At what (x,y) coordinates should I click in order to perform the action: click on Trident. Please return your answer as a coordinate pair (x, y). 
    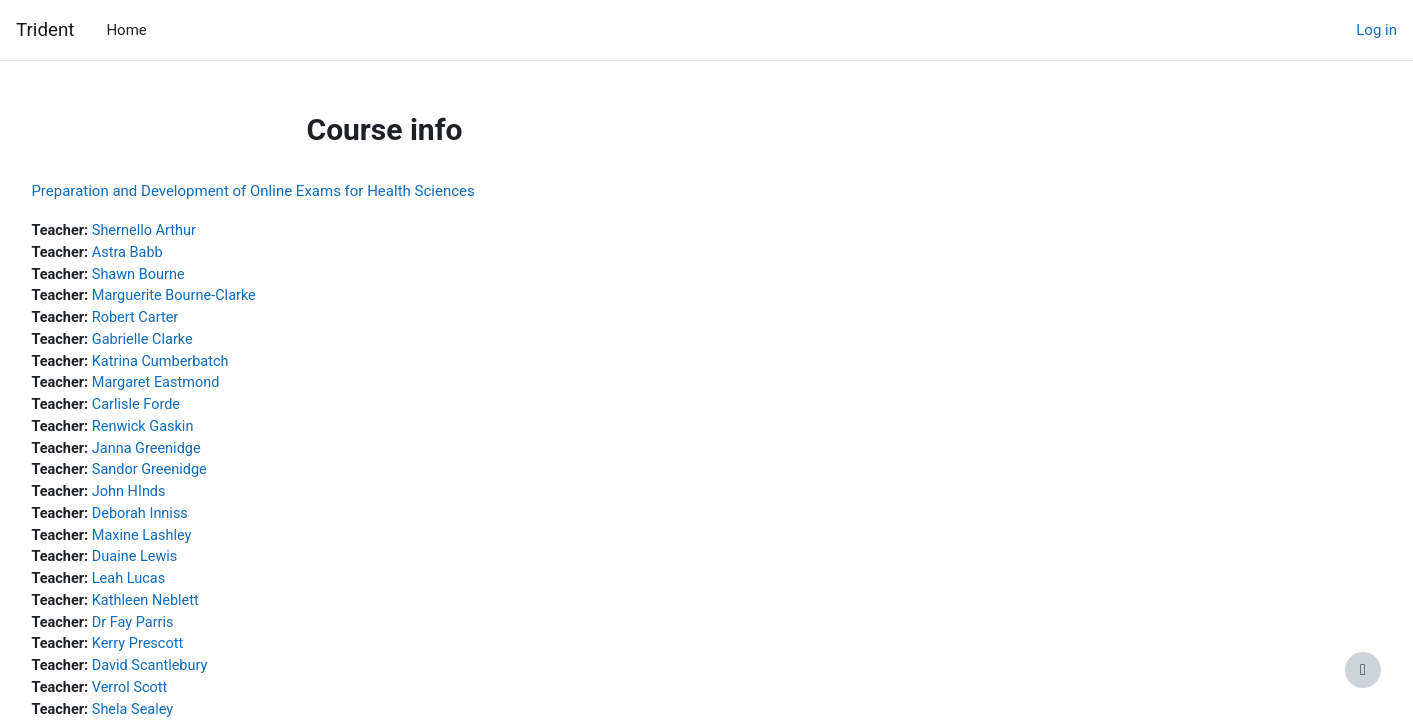
    Looking at the image, I should click on (45, 30).